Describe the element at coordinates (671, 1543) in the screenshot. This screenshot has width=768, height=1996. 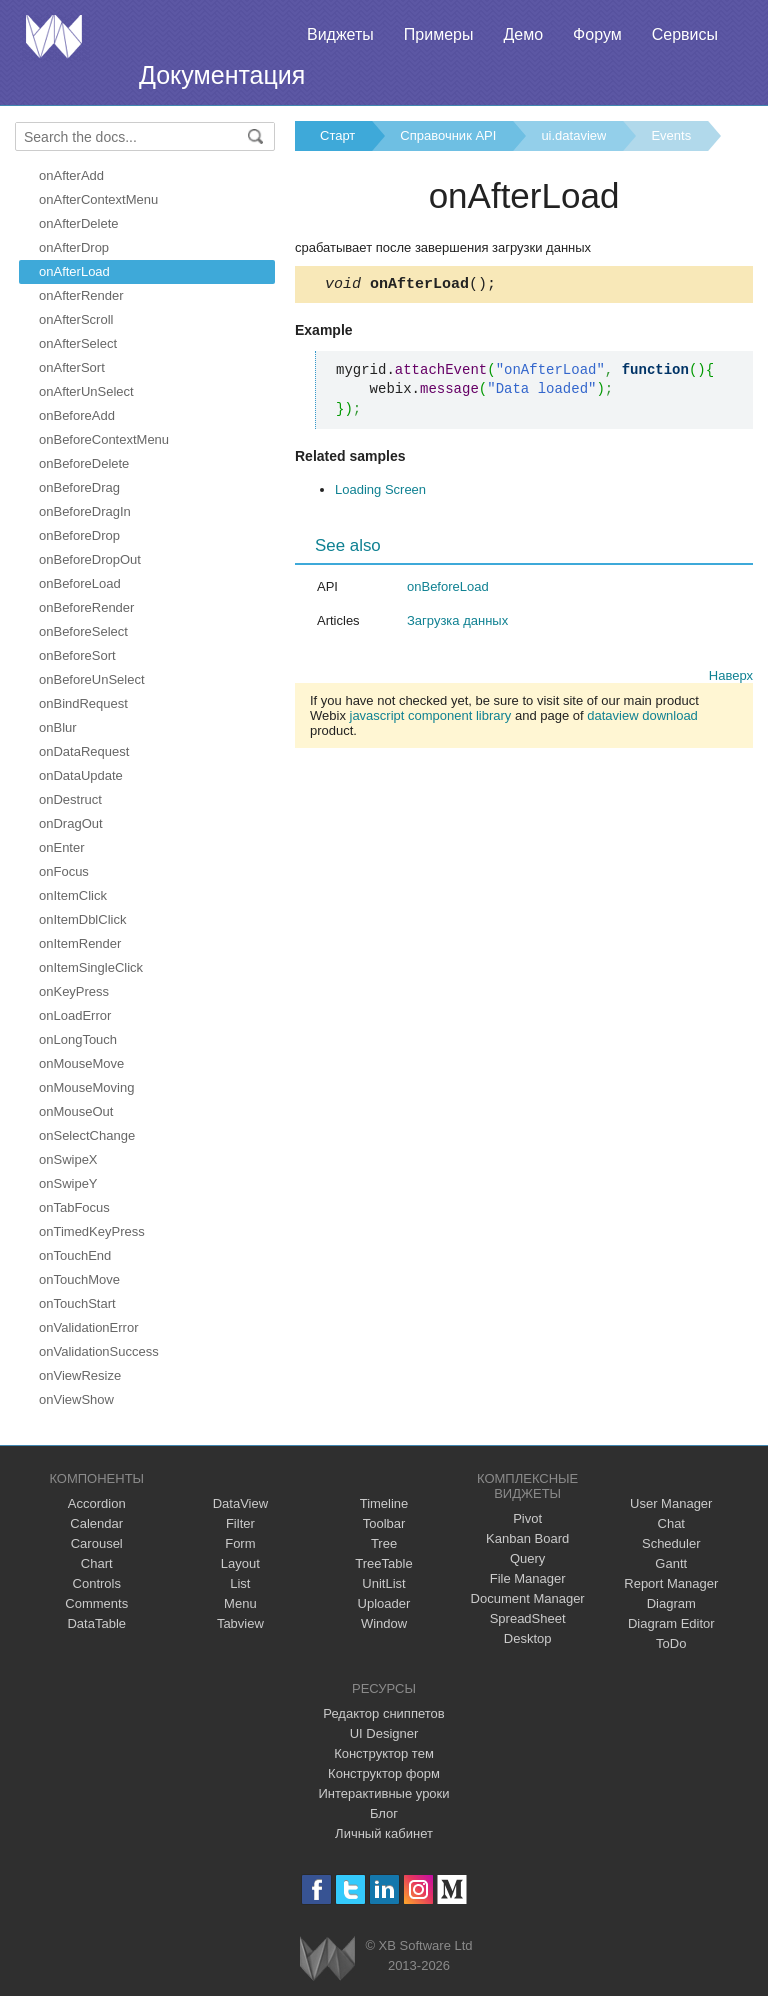
I see `Scheduler` at that location.